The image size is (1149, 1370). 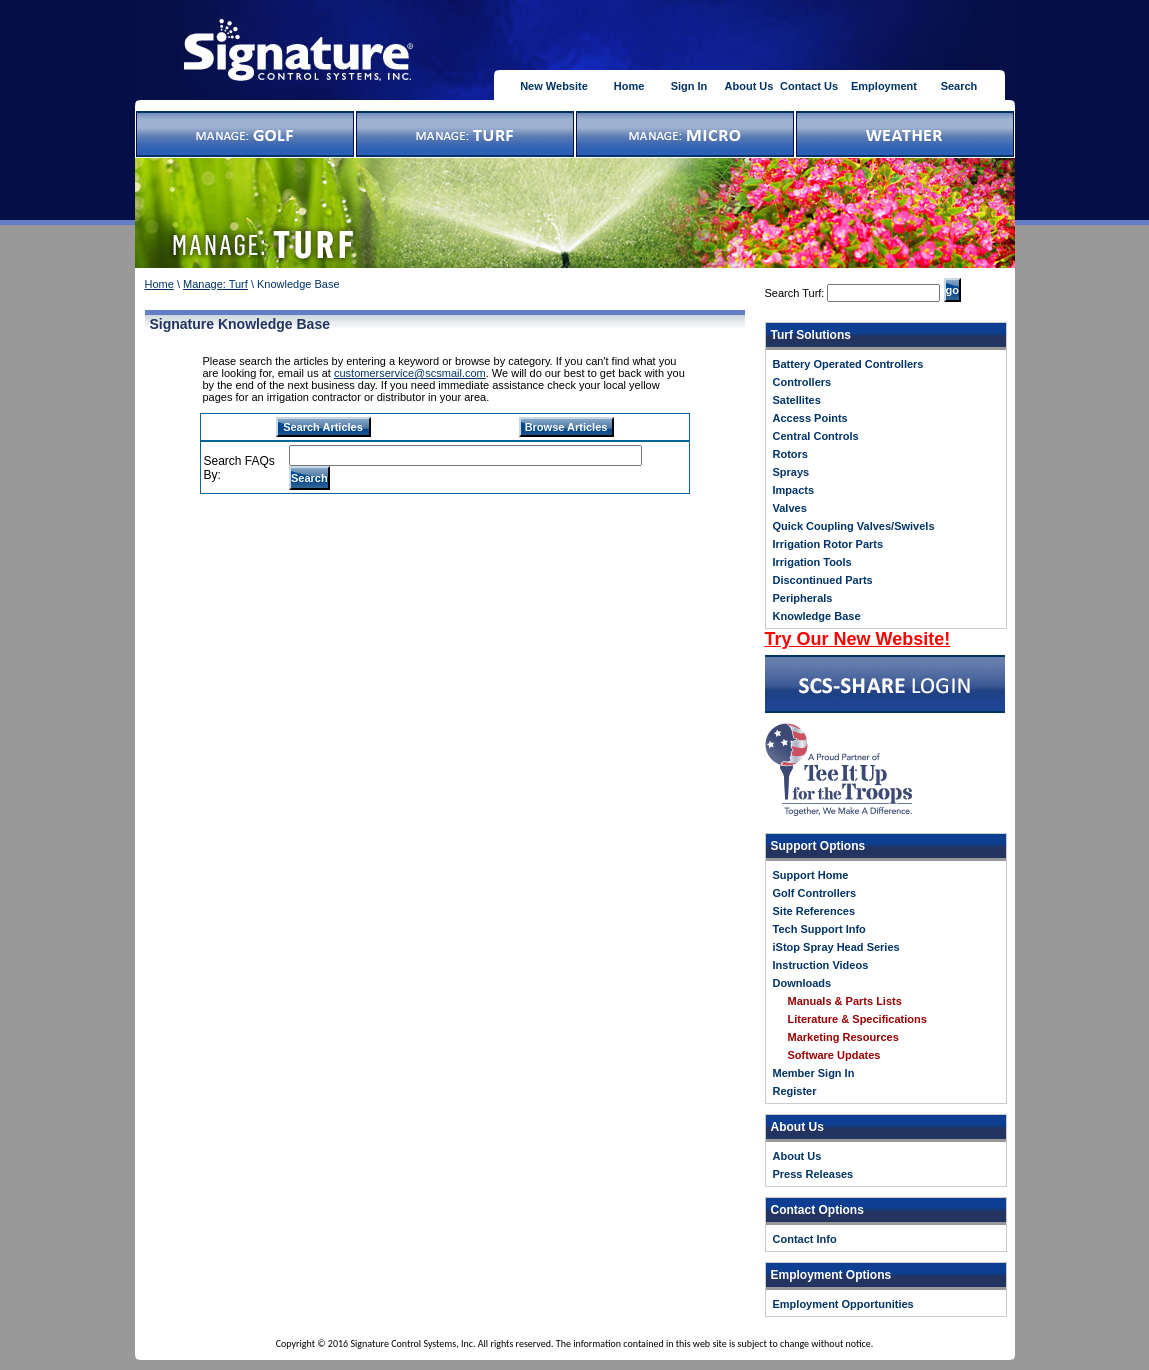 What do you see at coordinates (689, 86) in the screenshot?
I see `Sign In` at bounding box center [689, 86].